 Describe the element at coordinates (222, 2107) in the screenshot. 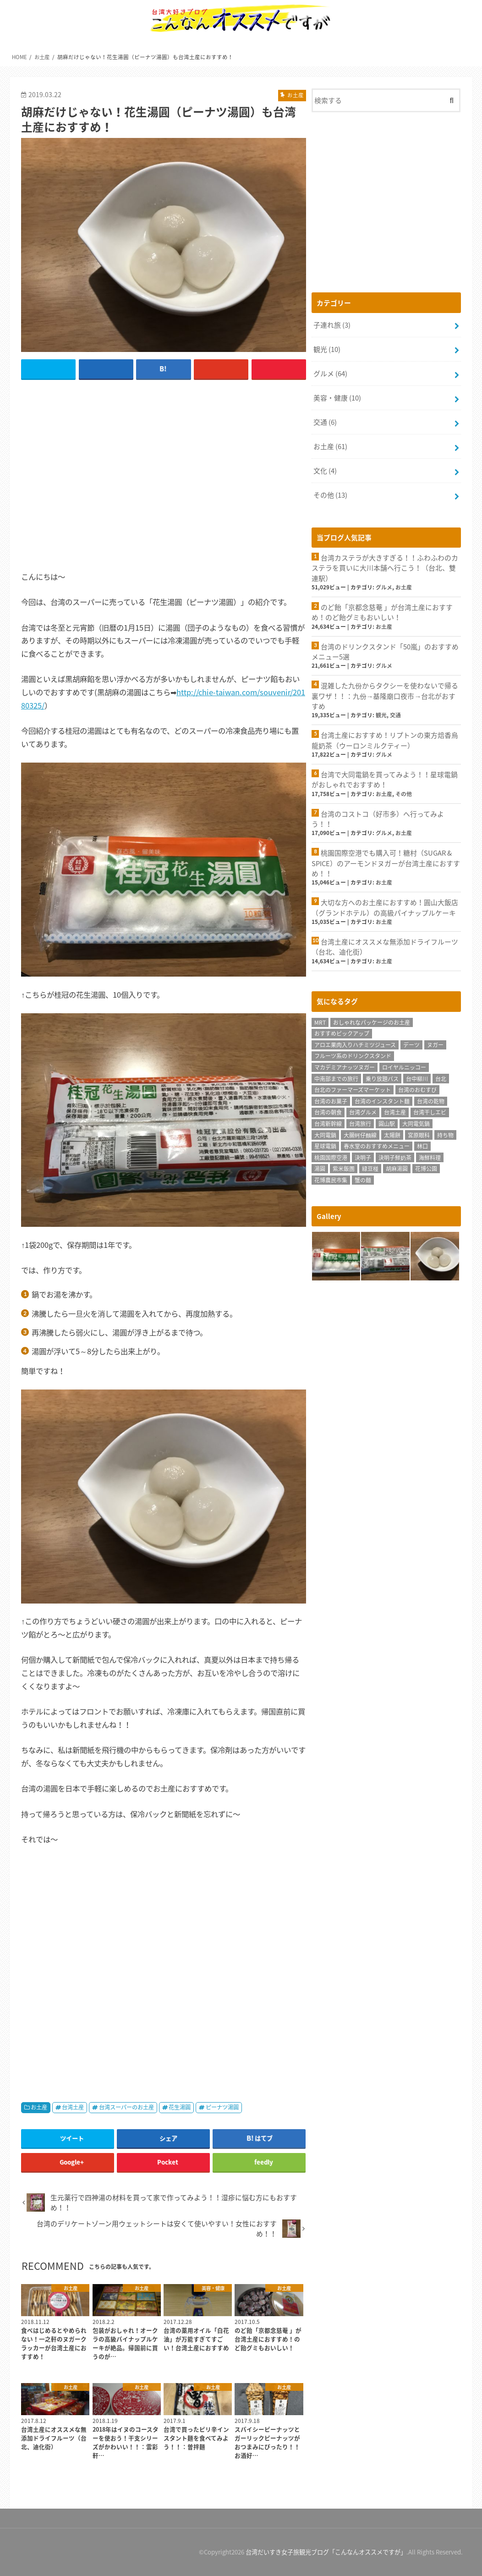

I see `ピーナツ湯圓` at that location.